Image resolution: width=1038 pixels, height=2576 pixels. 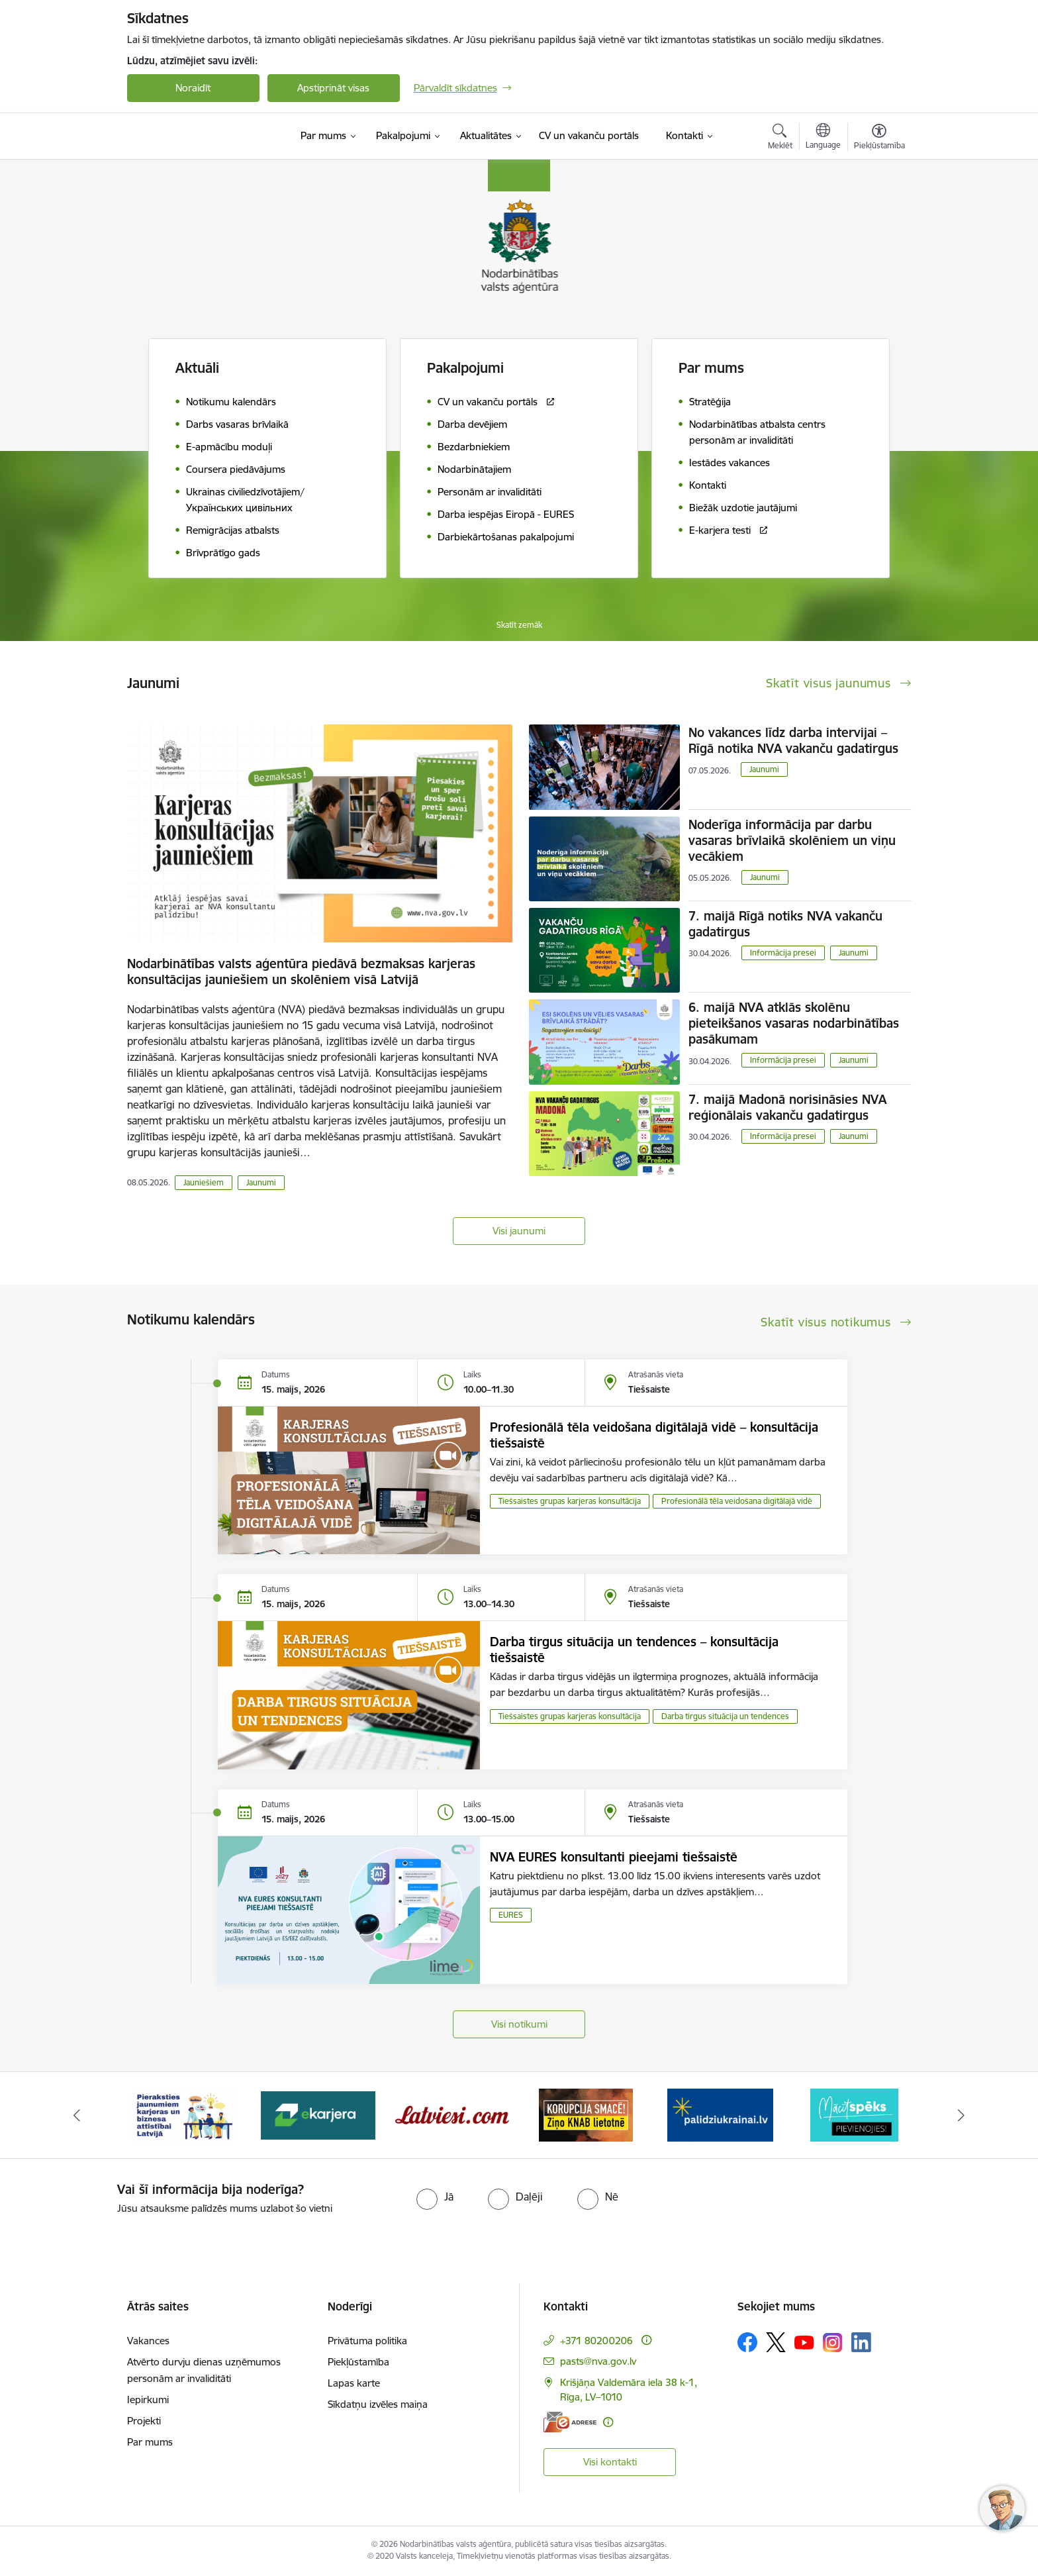 I want to click on [Banneris 1 no 10: stars], so click(x=184, y=2114).